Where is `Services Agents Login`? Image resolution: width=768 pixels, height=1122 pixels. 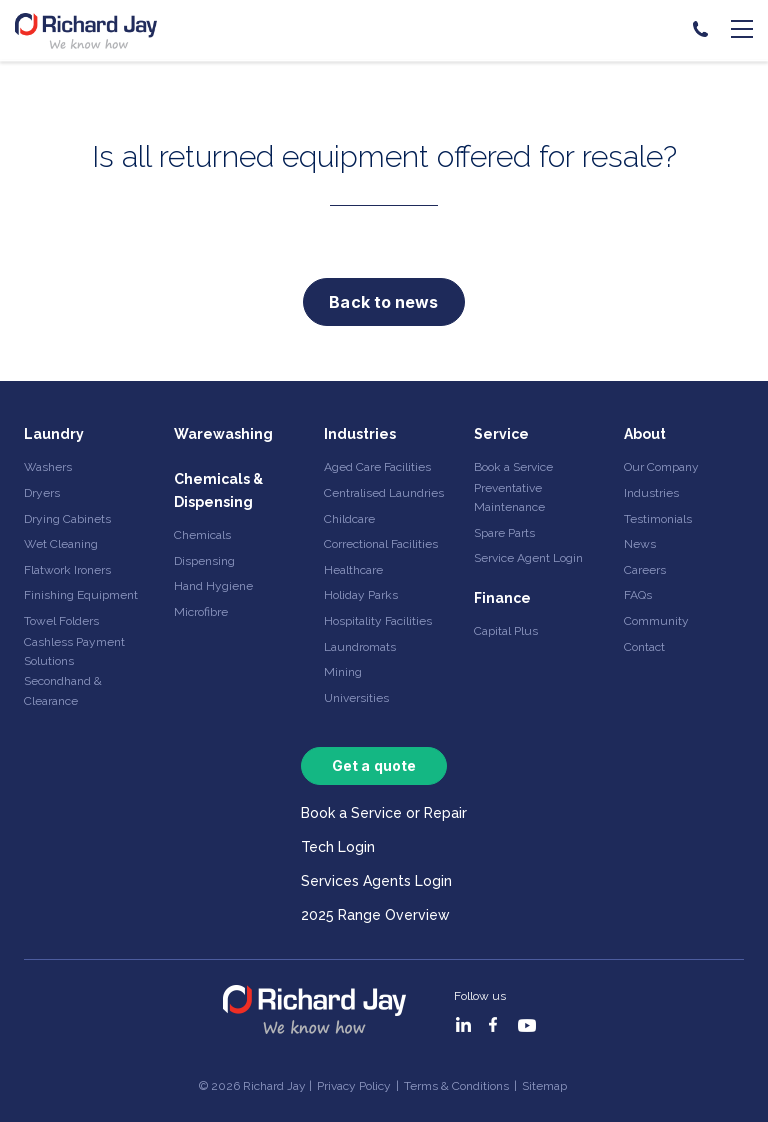
Services Agents Login is located at coordinates (376, 881).